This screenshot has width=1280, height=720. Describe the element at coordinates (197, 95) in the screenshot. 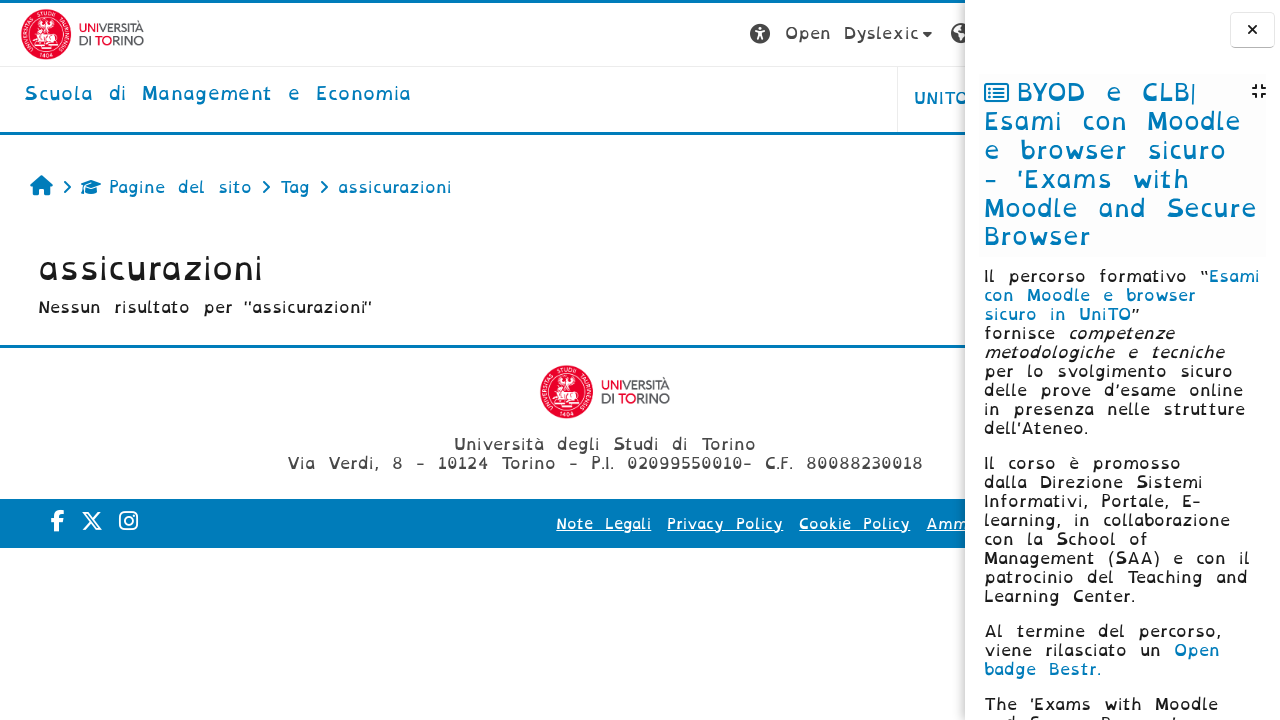

I see `[home]` at that location.